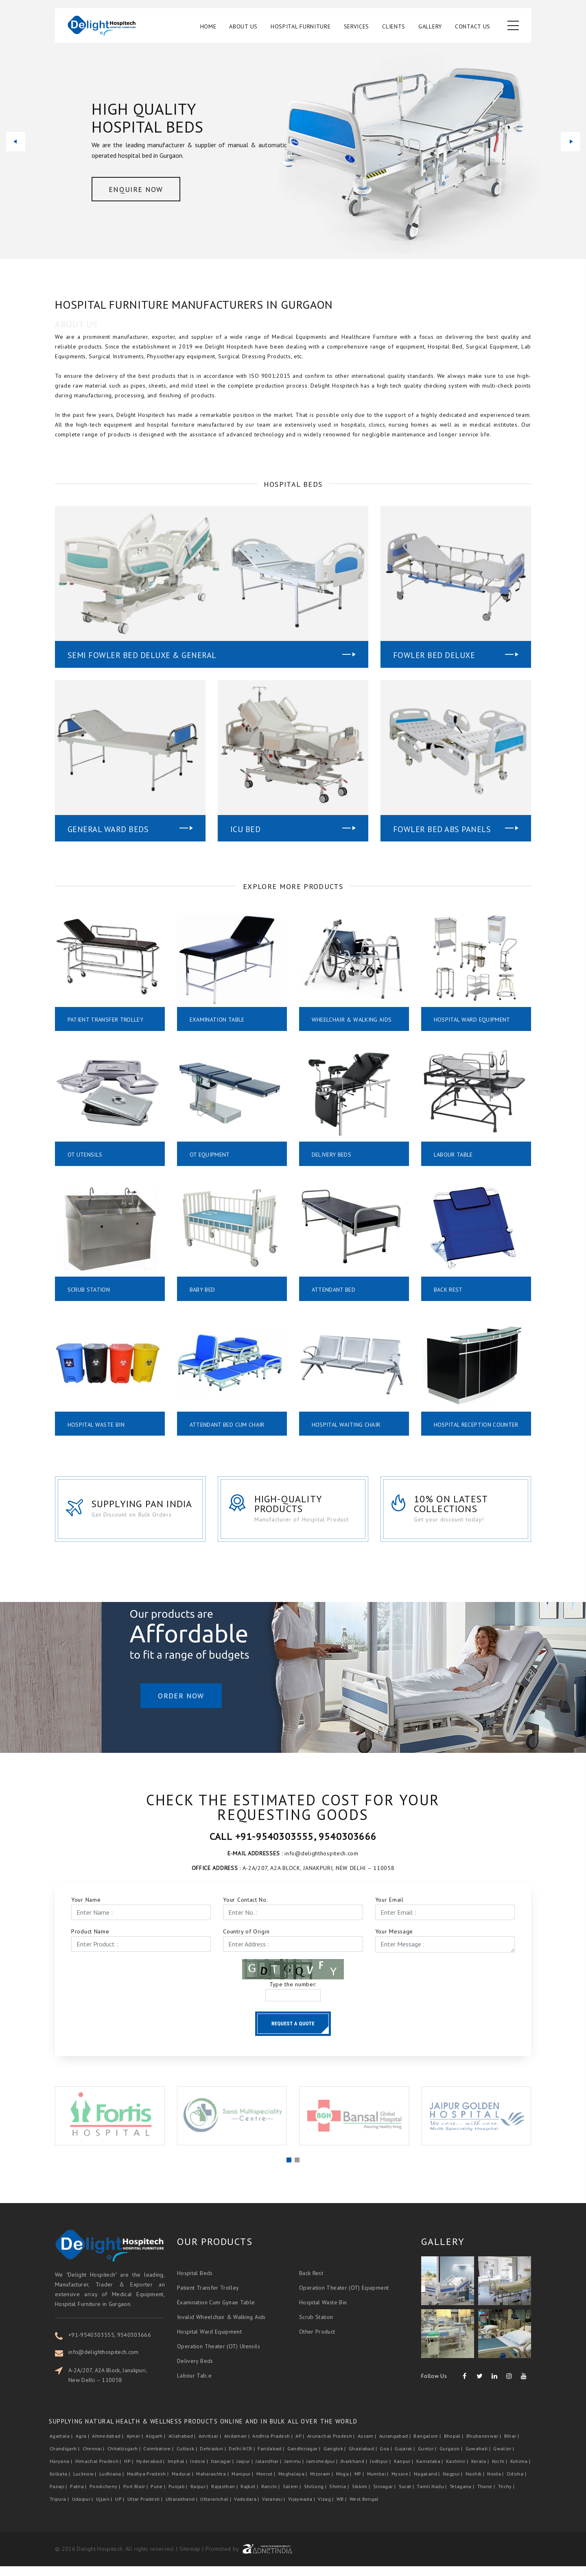 The height and width of the screenshot is (2576, 586). What do you see at coordinates (386, 2459) in the screenshot?
I see `Goa |` at bounding box center [386, 2459].